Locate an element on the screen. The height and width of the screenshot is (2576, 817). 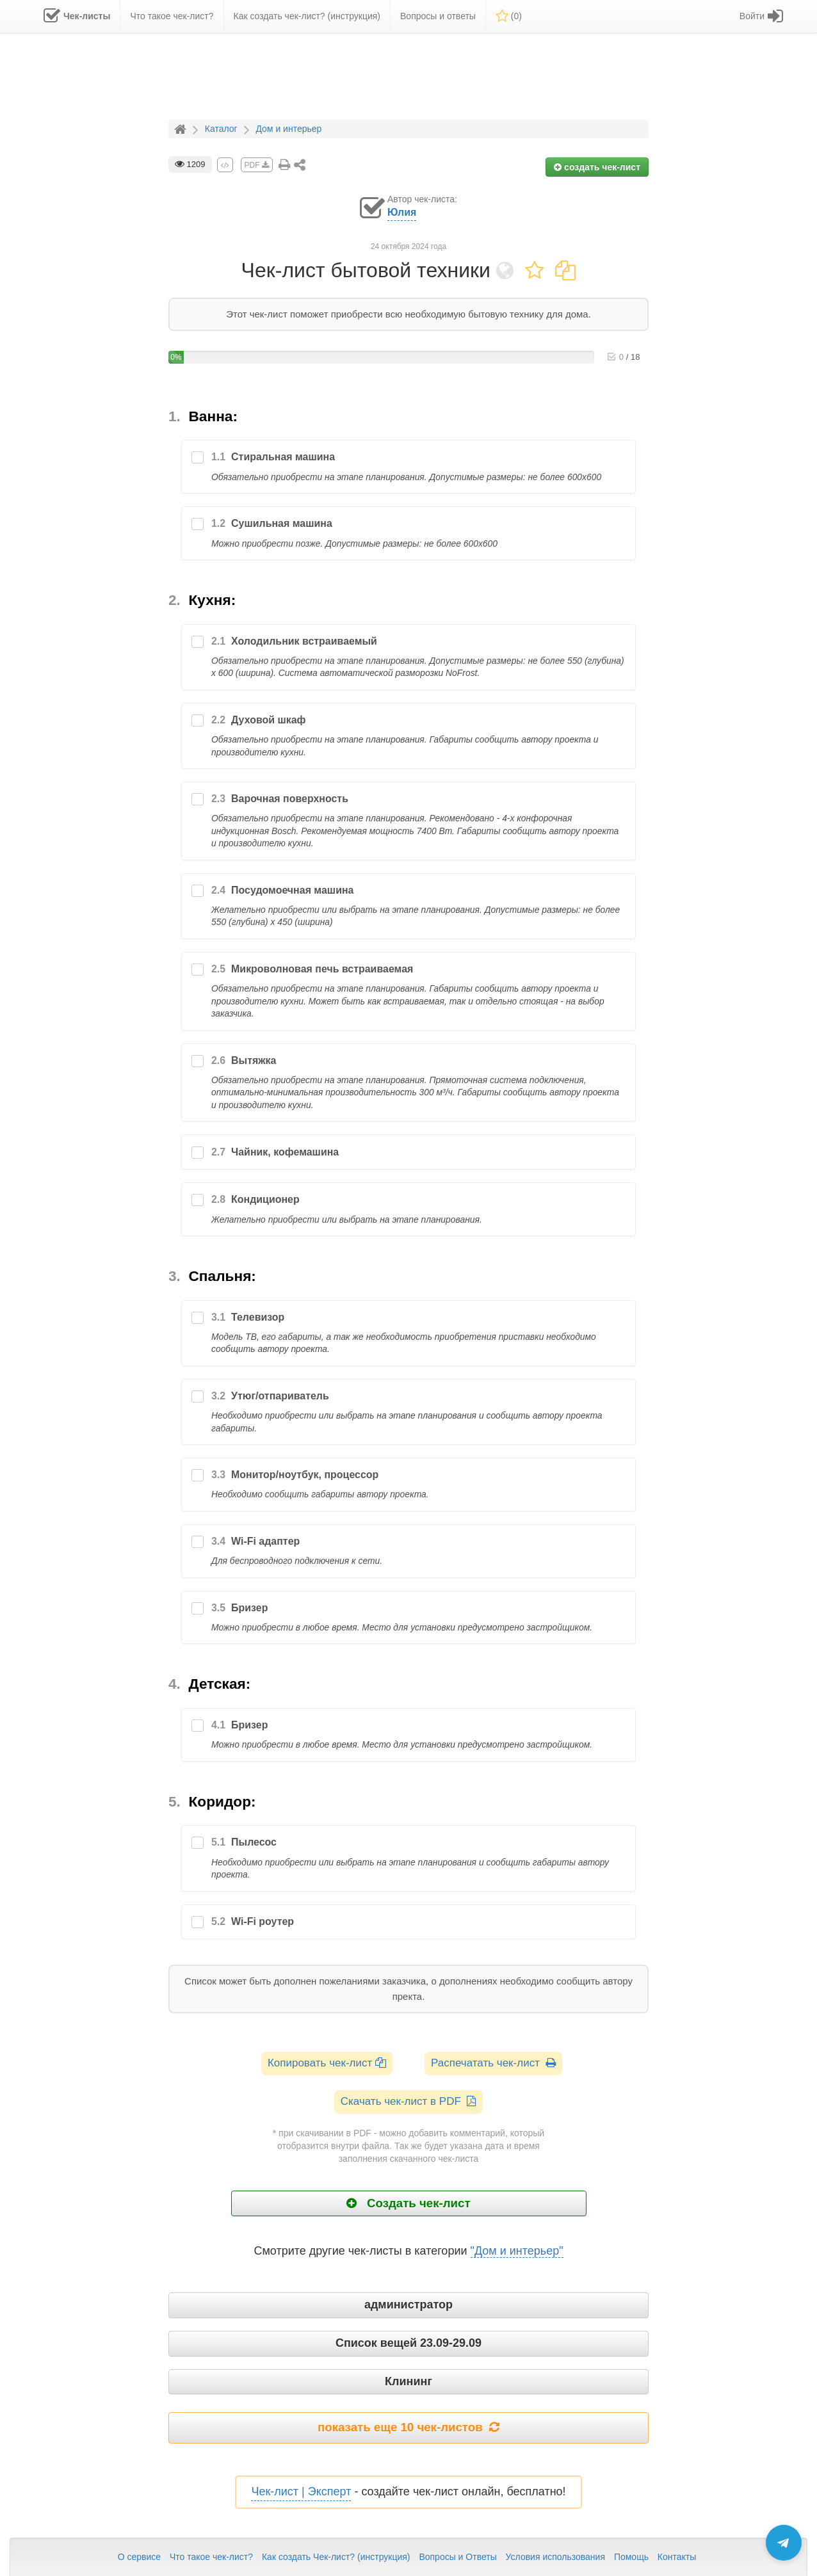
PDF is located at coordinates (257, 165).